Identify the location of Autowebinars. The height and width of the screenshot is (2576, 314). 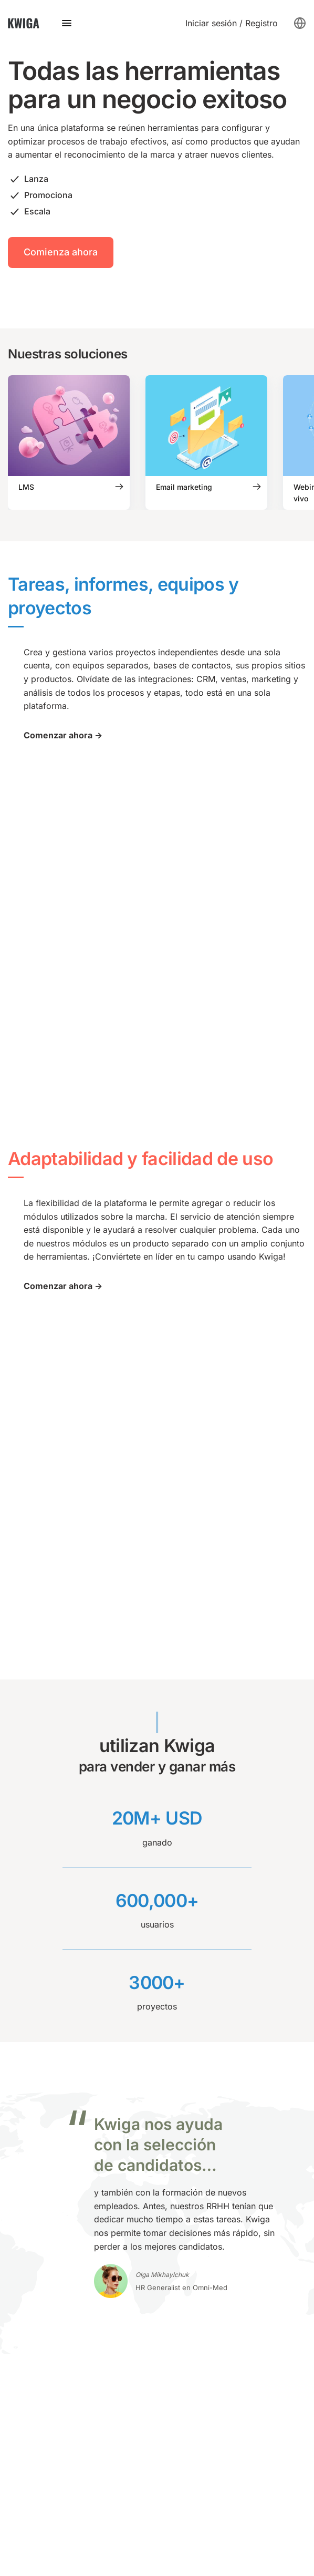
(35, 2129).